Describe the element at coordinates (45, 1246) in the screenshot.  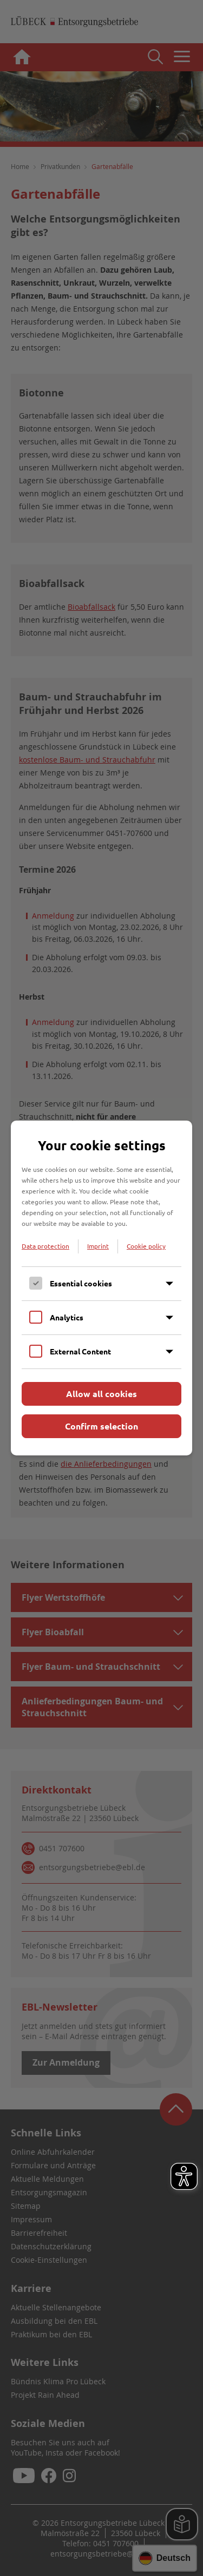
I see `Data protection` at that location.